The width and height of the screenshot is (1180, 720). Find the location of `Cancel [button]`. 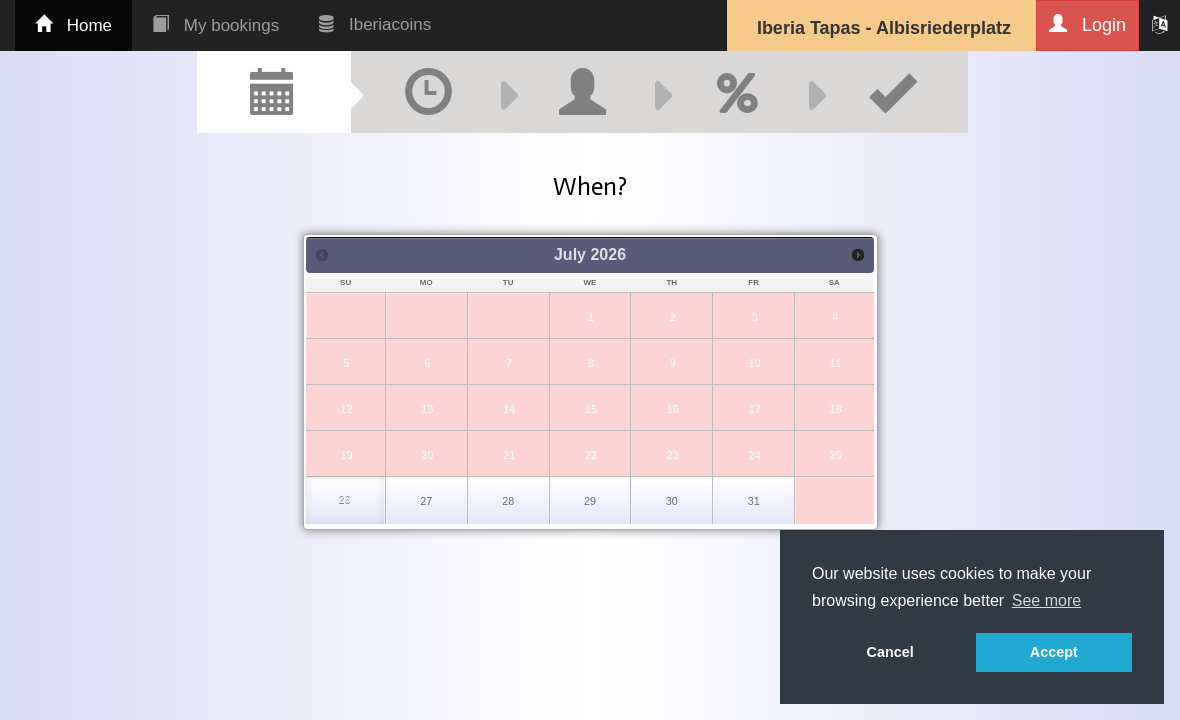

Cancel [button] is located at coordinates (890, 652).